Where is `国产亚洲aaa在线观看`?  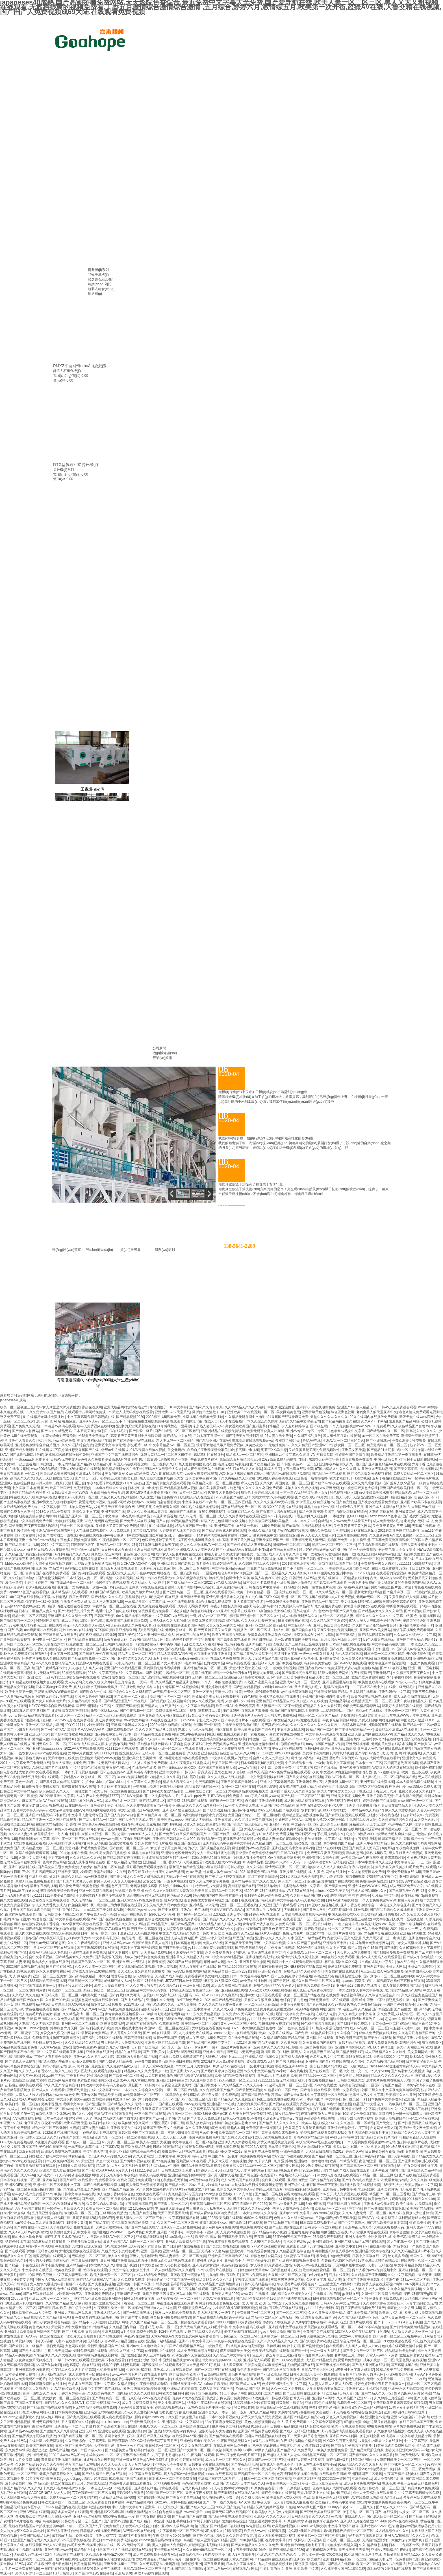
国产亚洲aaa在线观看 is located at coordinates (230, 1990).